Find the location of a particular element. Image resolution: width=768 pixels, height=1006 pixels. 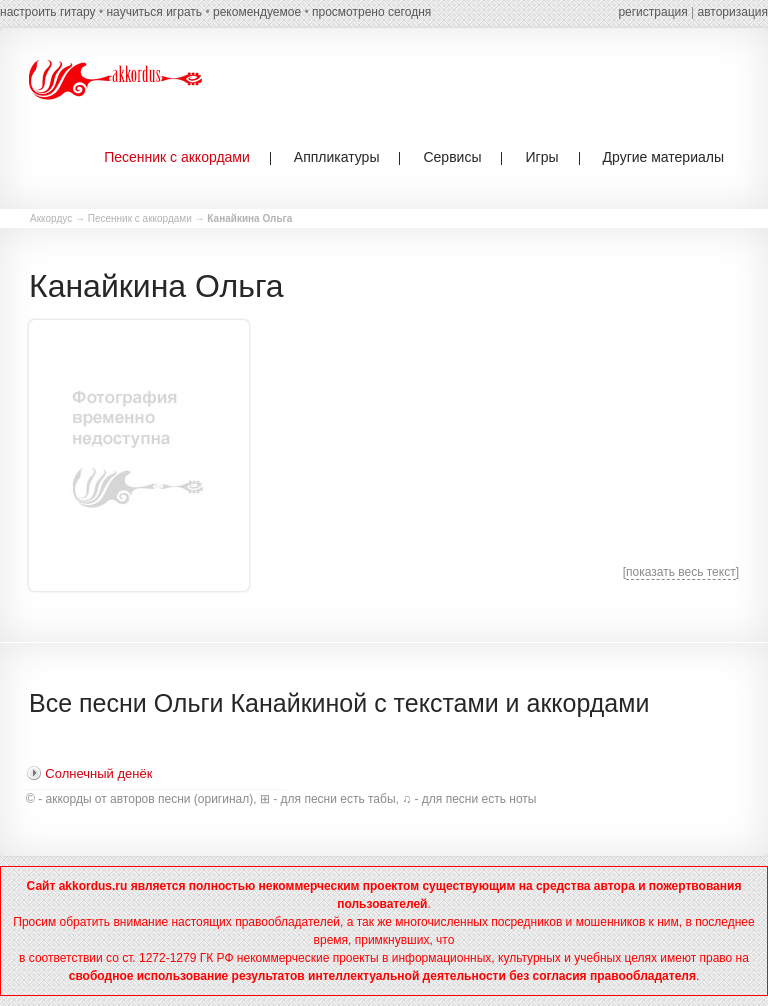

рекомендуемое is located at coordinates (257, 12).